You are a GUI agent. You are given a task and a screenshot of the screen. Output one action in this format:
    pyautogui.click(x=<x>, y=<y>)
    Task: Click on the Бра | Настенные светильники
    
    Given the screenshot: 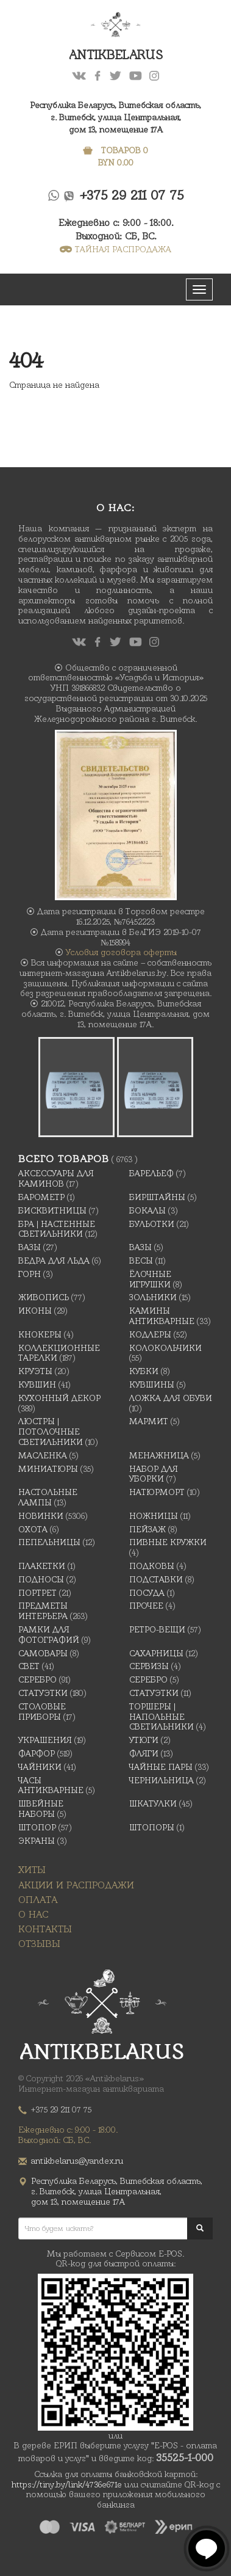 What is the action you would take?
    pyautogui.click(x=56, y=1229)
    